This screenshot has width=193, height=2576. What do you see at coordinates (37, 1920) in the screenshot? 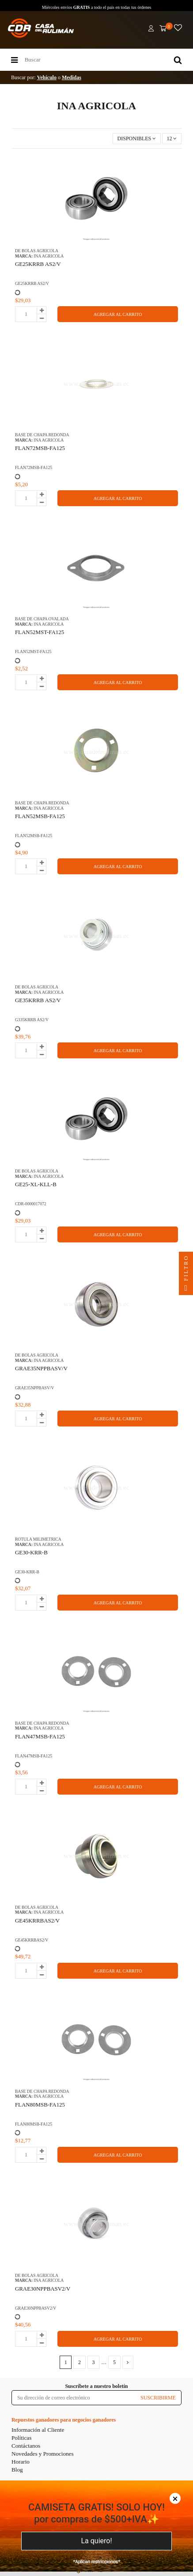
I see `GE45KRRBAS2/V` at bounding box center [37, 1920].